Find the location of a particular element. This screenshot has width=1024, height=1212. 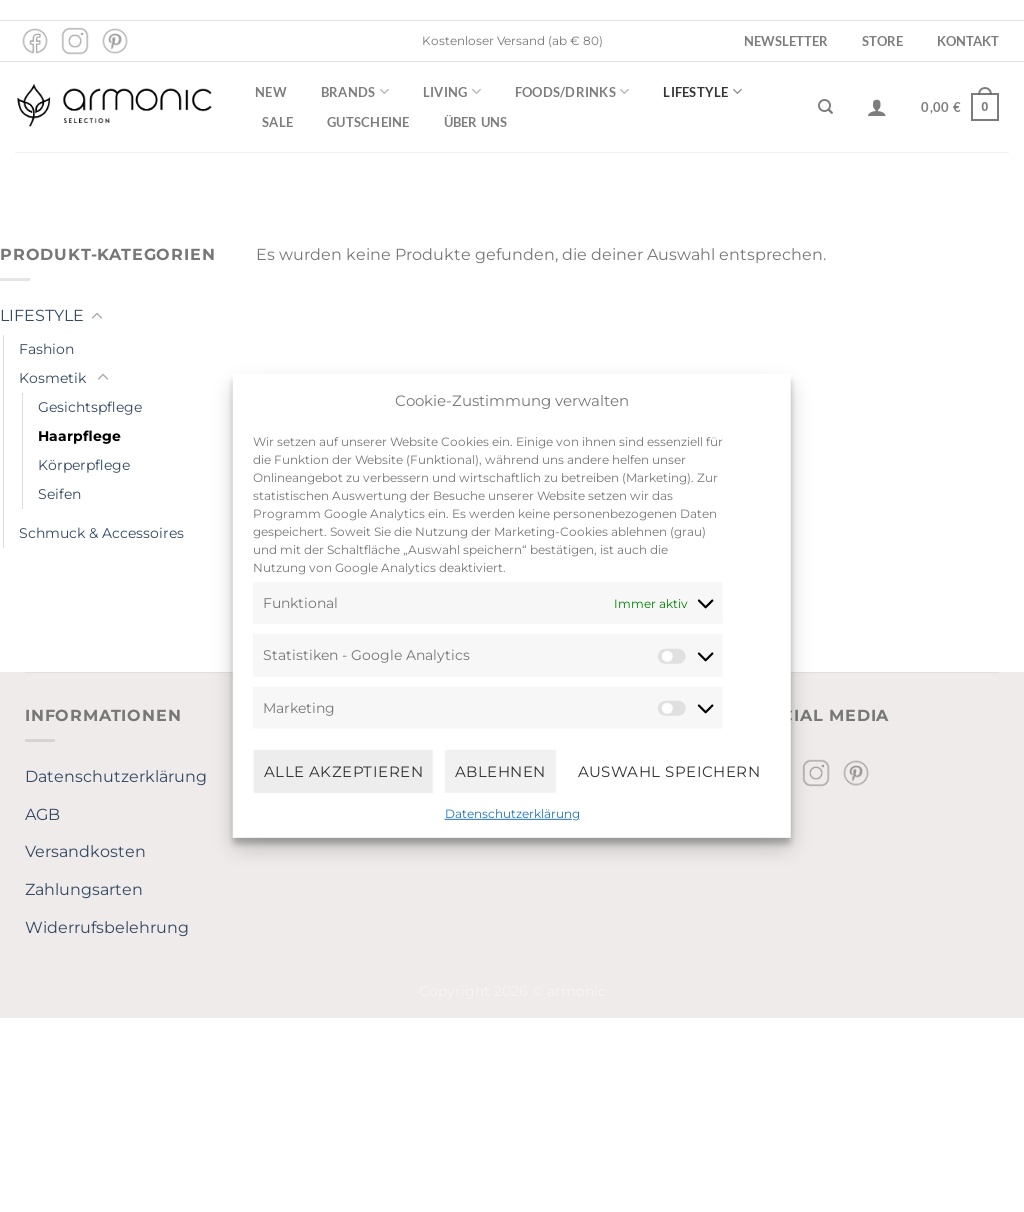

Schmuck & Accessoires is located at coordinates (101, 533).